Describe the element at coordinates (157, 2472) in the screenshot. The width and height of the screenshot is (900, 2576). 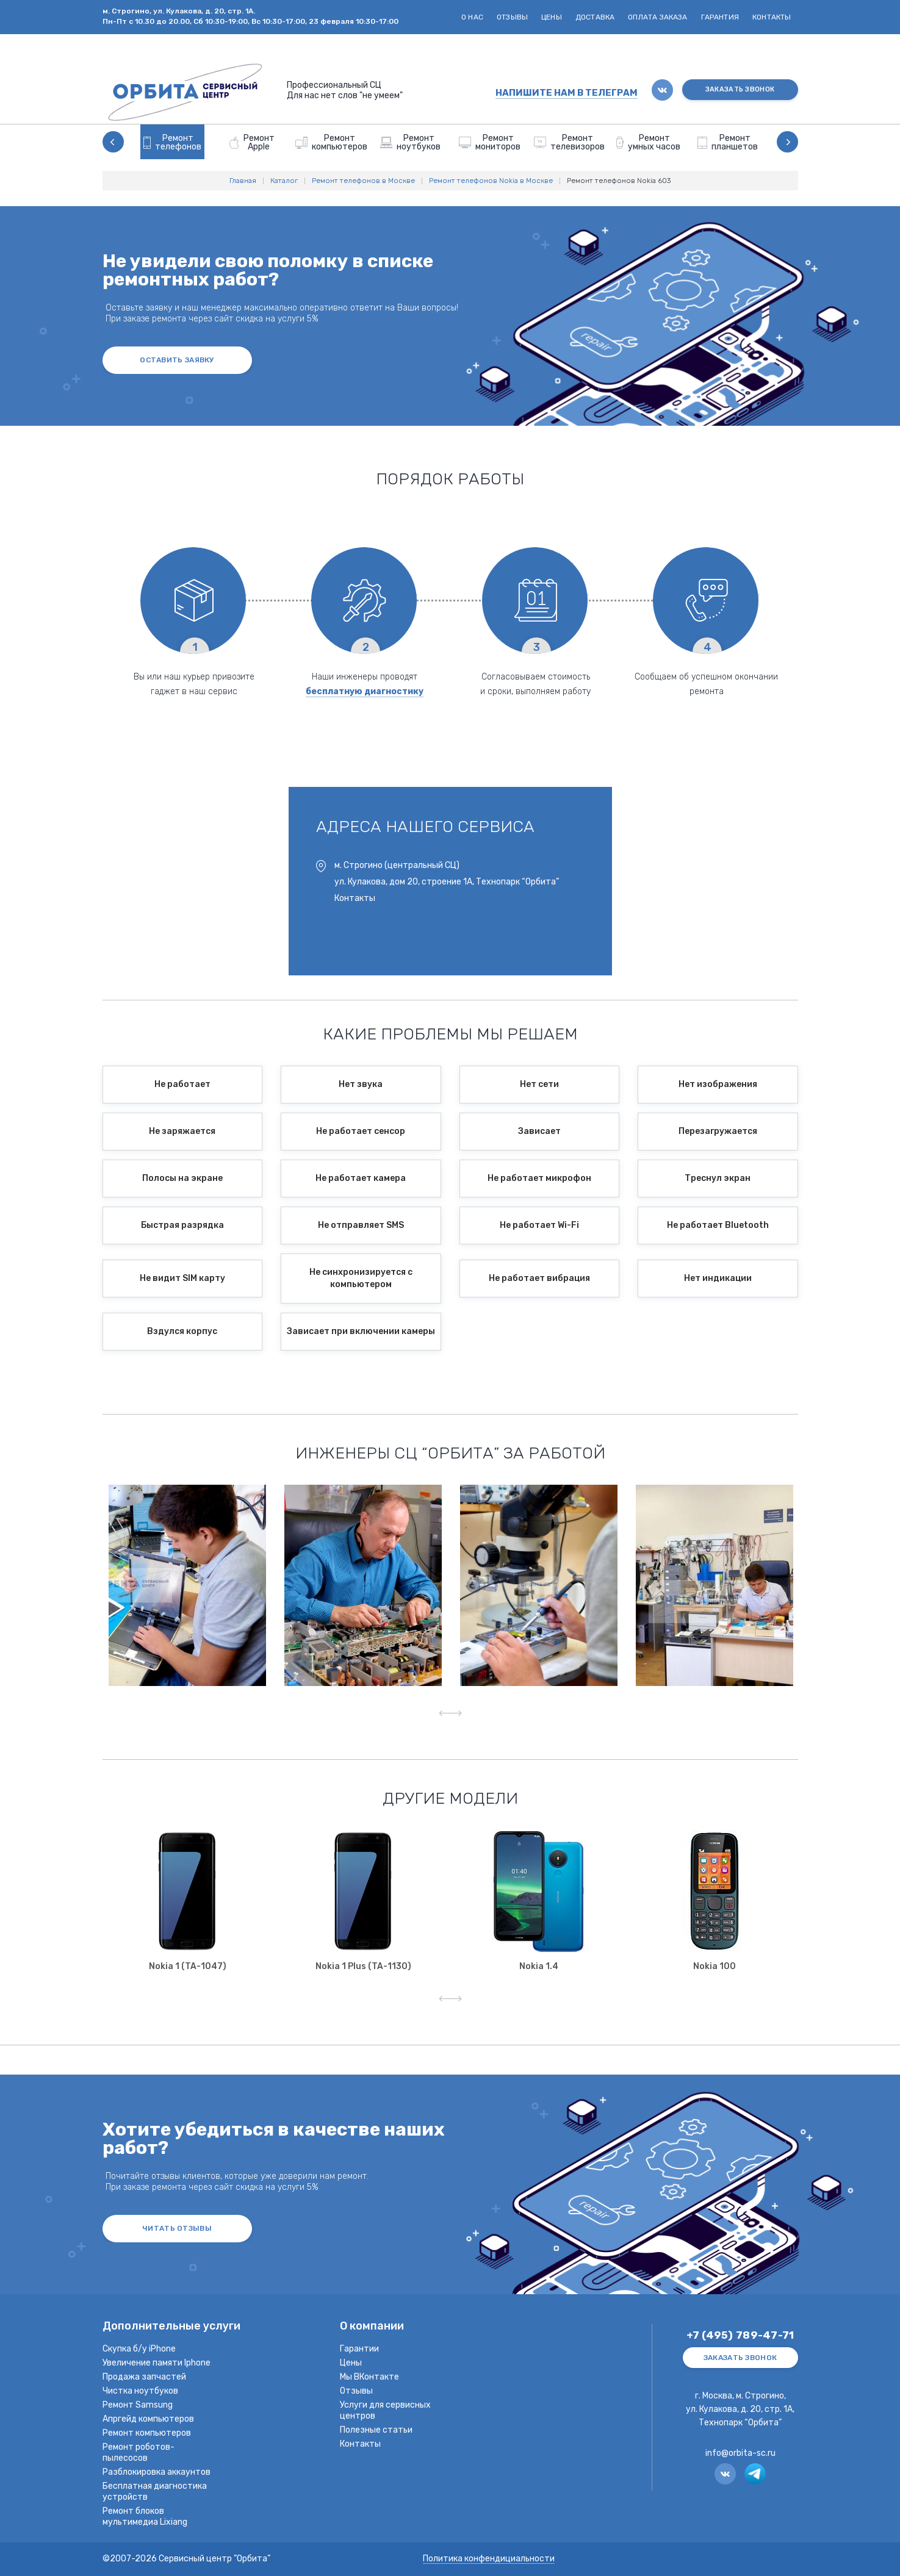
I see `Разблокировка аккаунтов` at that location.